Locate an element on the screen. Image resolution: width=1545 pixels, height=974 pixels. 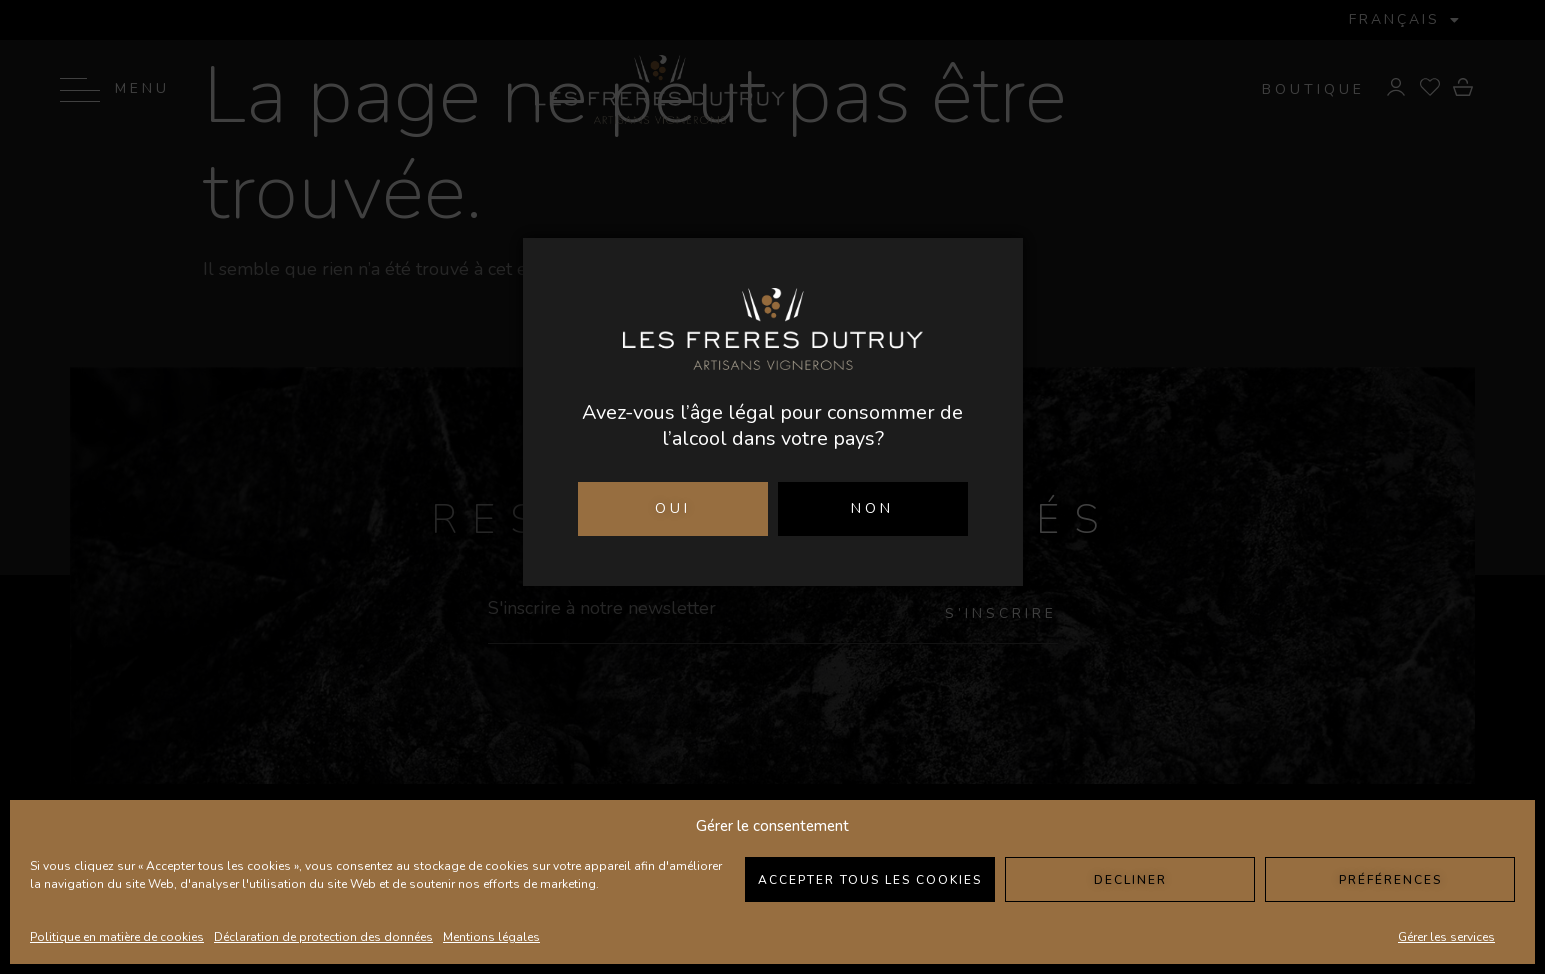
Mentions légales is located at coordinates (491, 937).